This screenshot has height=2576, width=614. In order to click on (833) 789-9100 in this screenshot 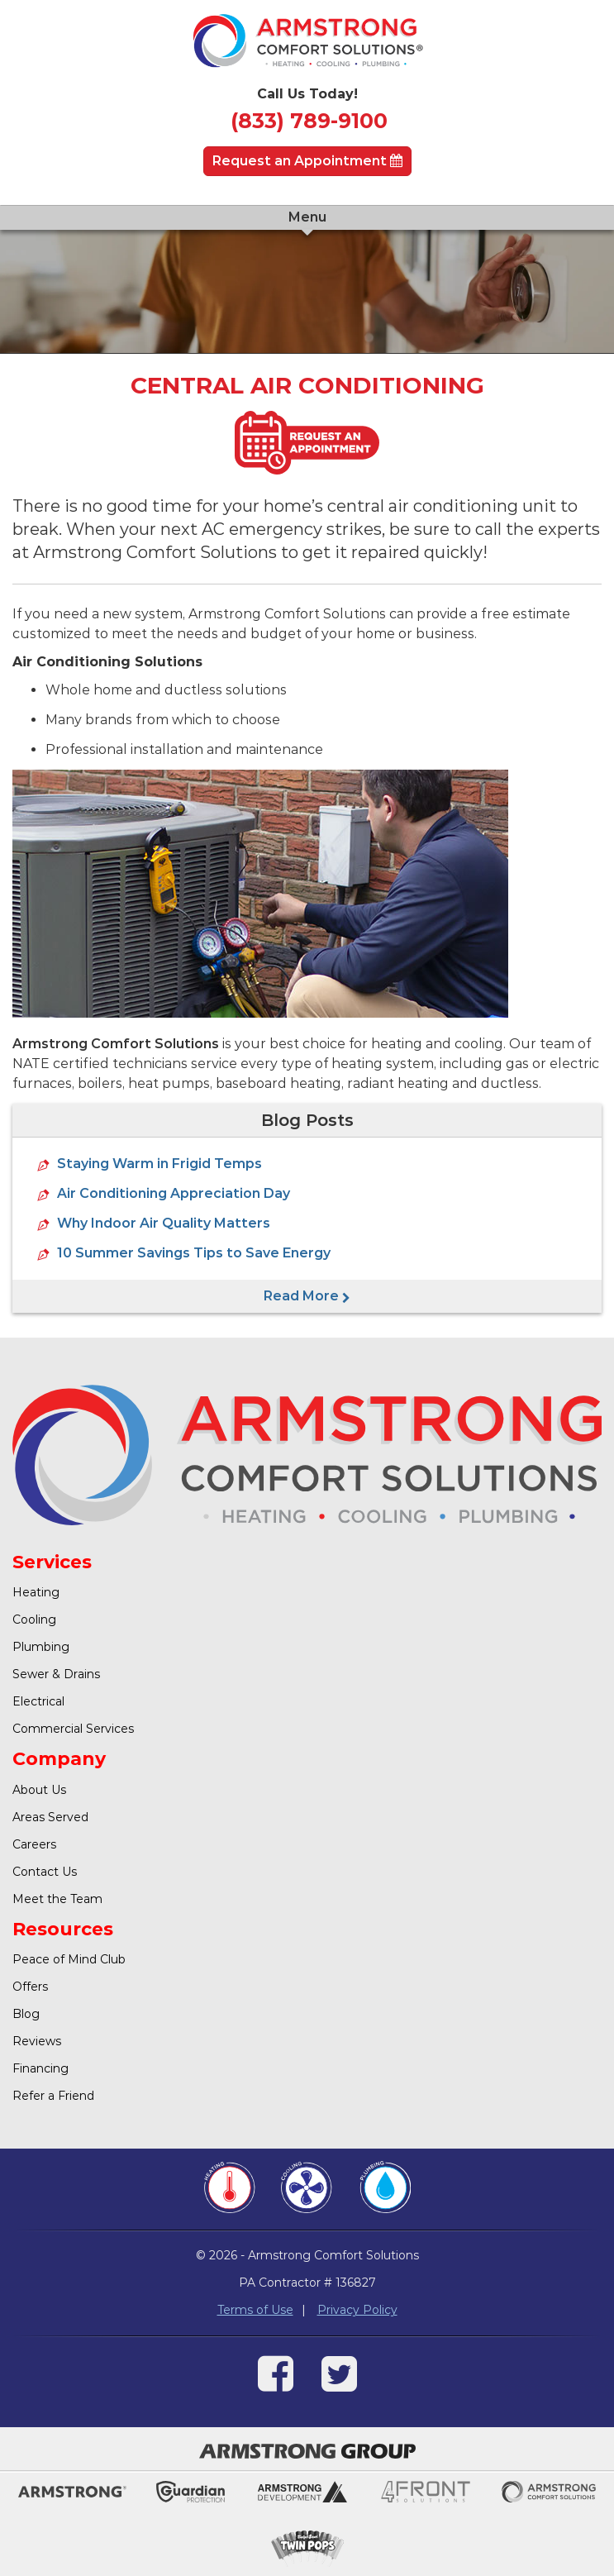, I will do `click(309, 120)`.